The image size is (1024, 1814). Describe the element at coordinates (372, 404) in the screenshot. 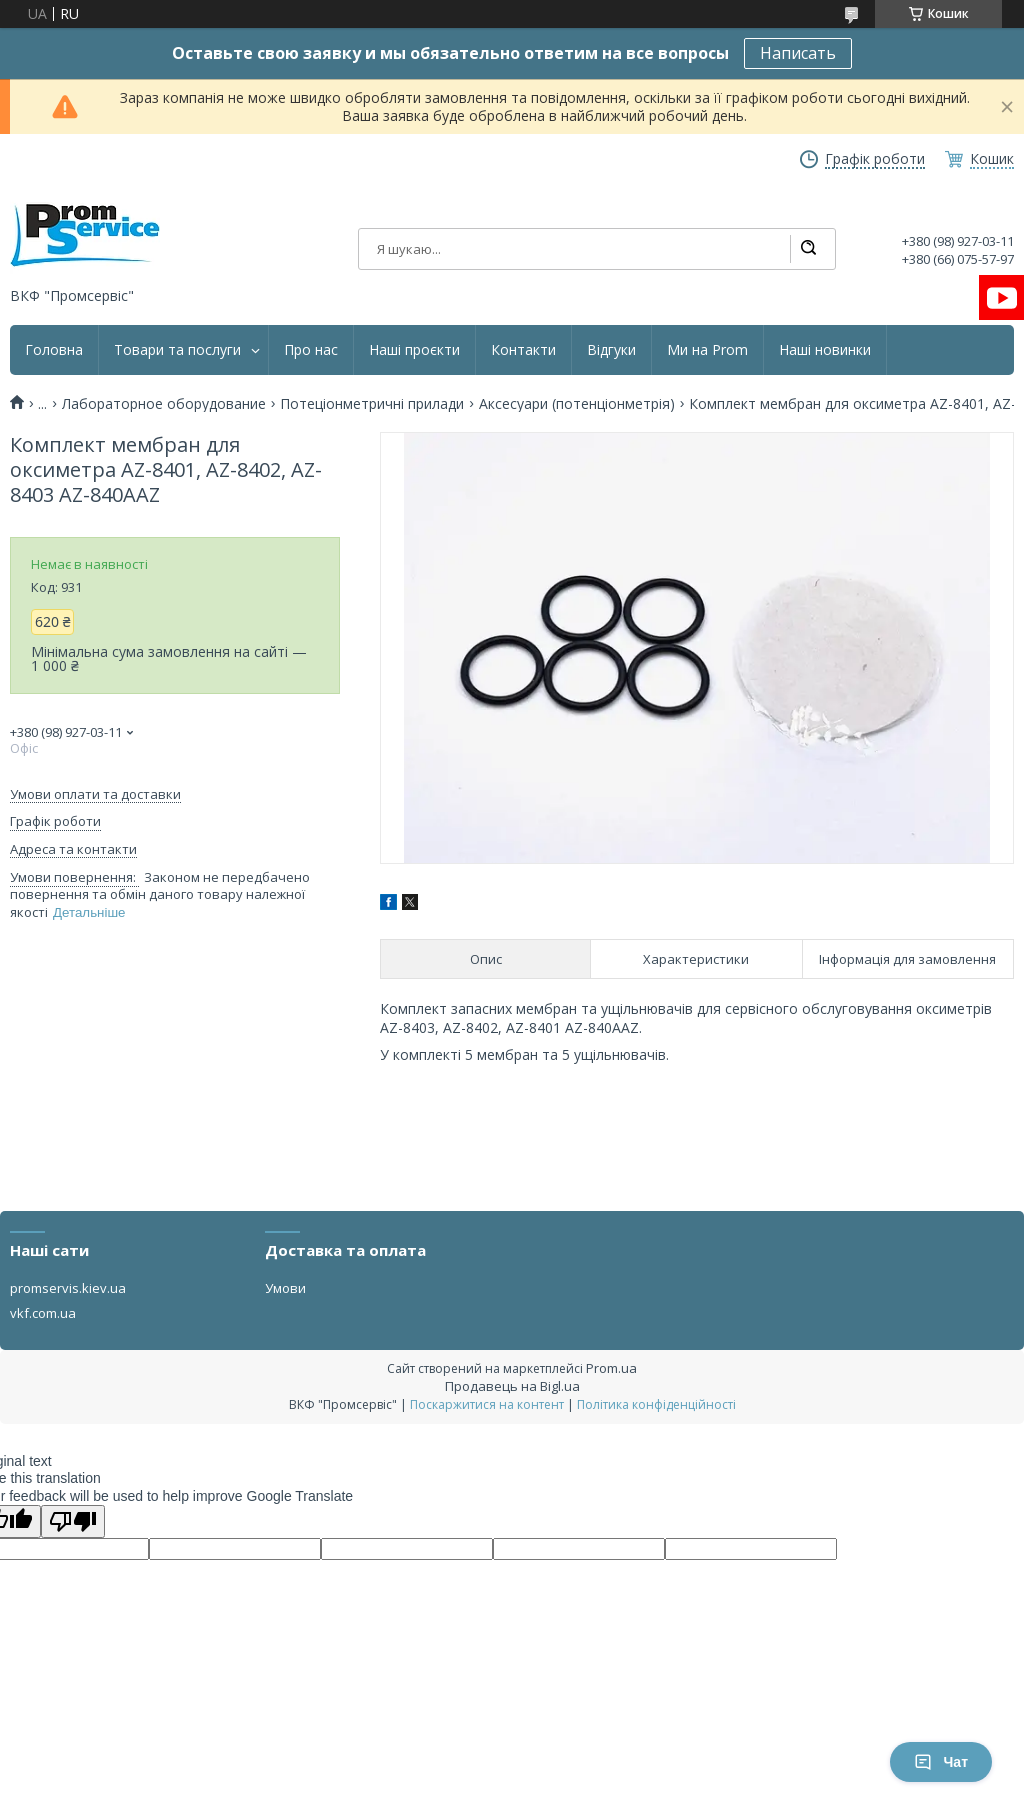

I see `Потеціонметричні прилади` at that location.